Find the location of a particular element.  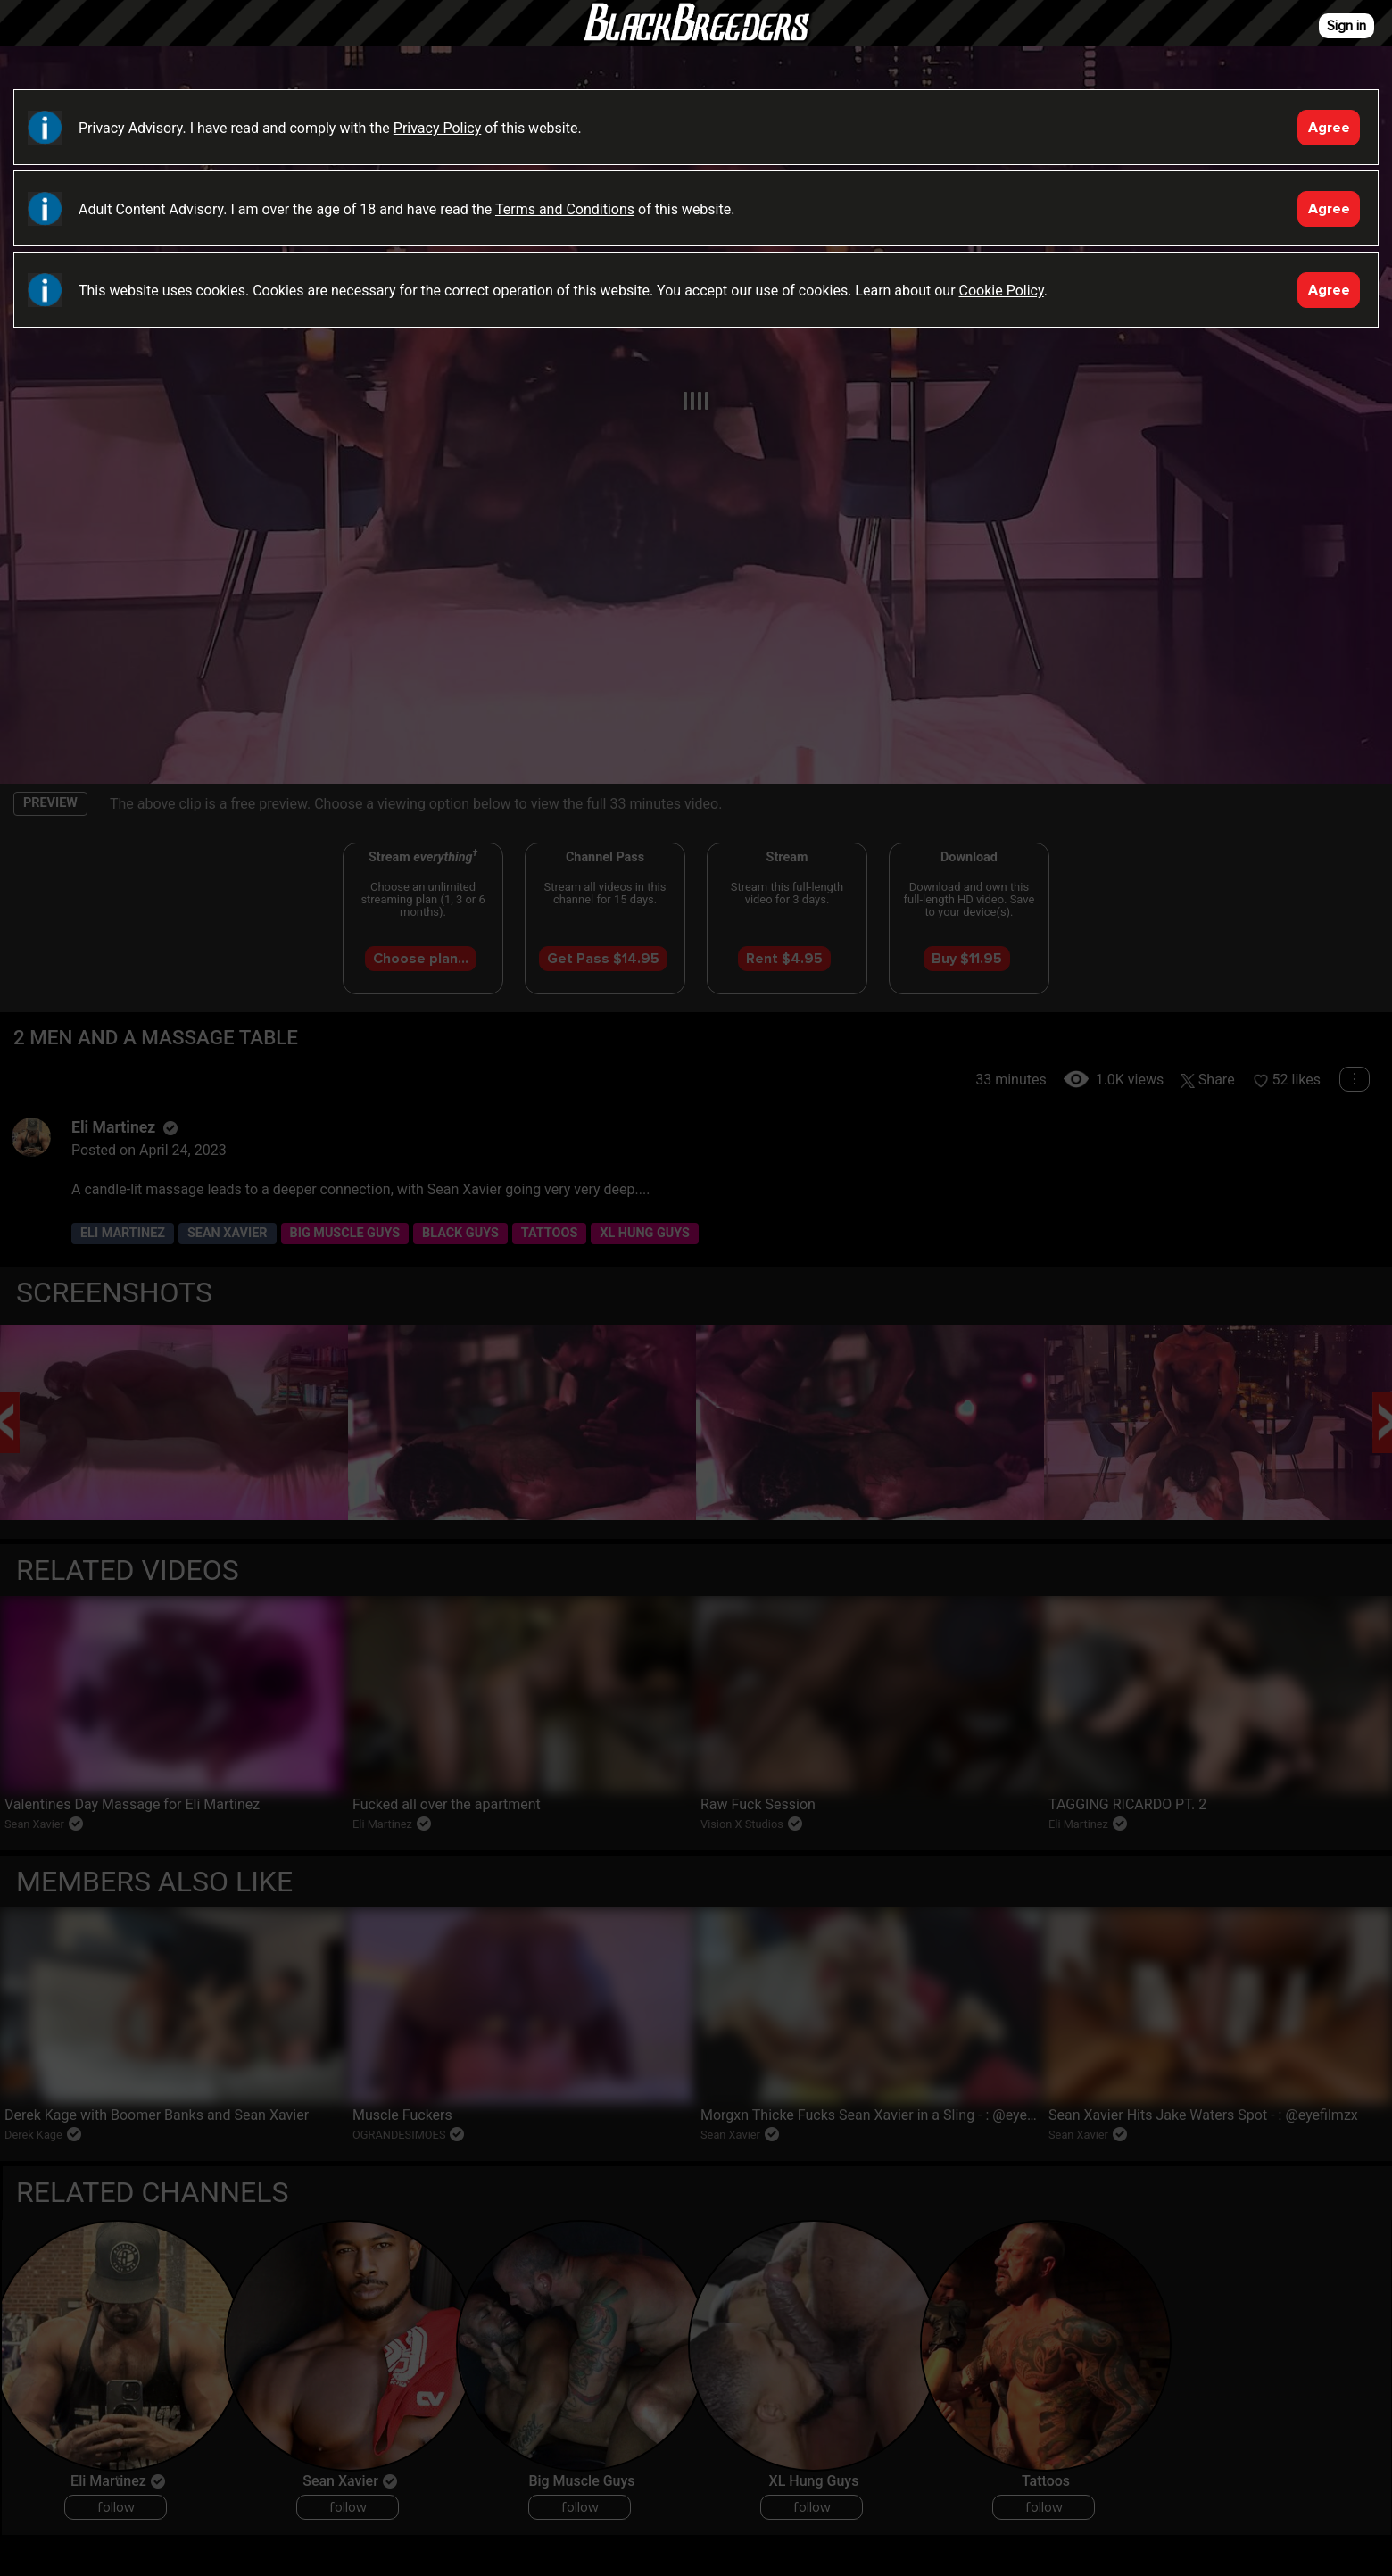

Terms and Conditions is located at coordinates (564, 209).